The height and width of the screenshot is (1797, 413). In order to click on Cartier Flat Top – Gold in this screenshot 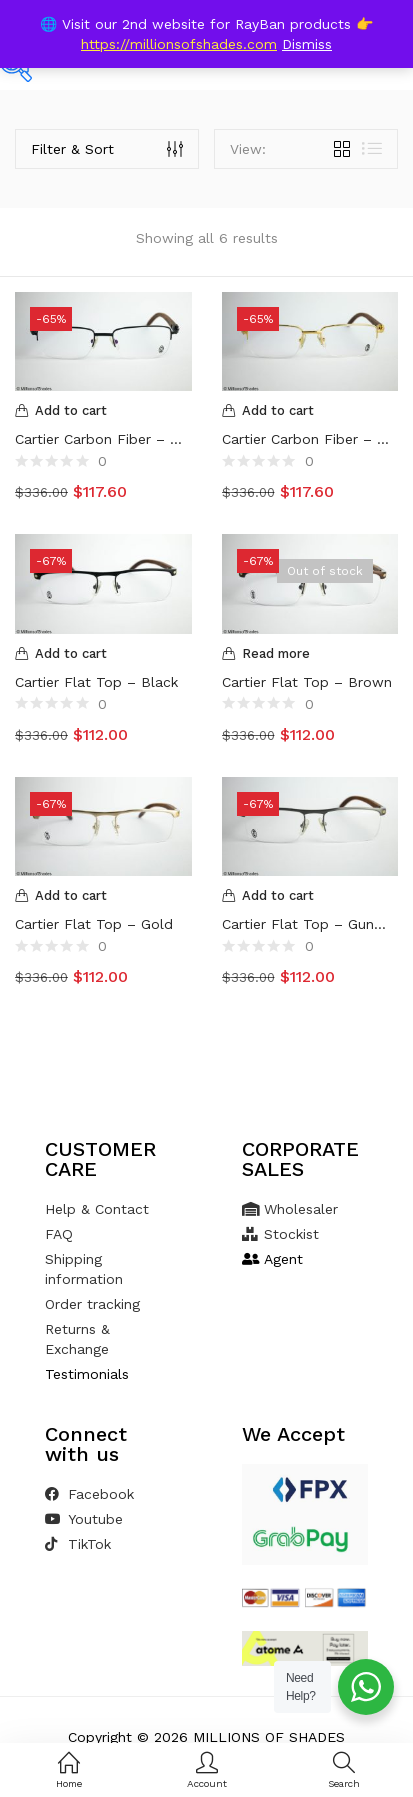, I will do `click(94, 924)`.